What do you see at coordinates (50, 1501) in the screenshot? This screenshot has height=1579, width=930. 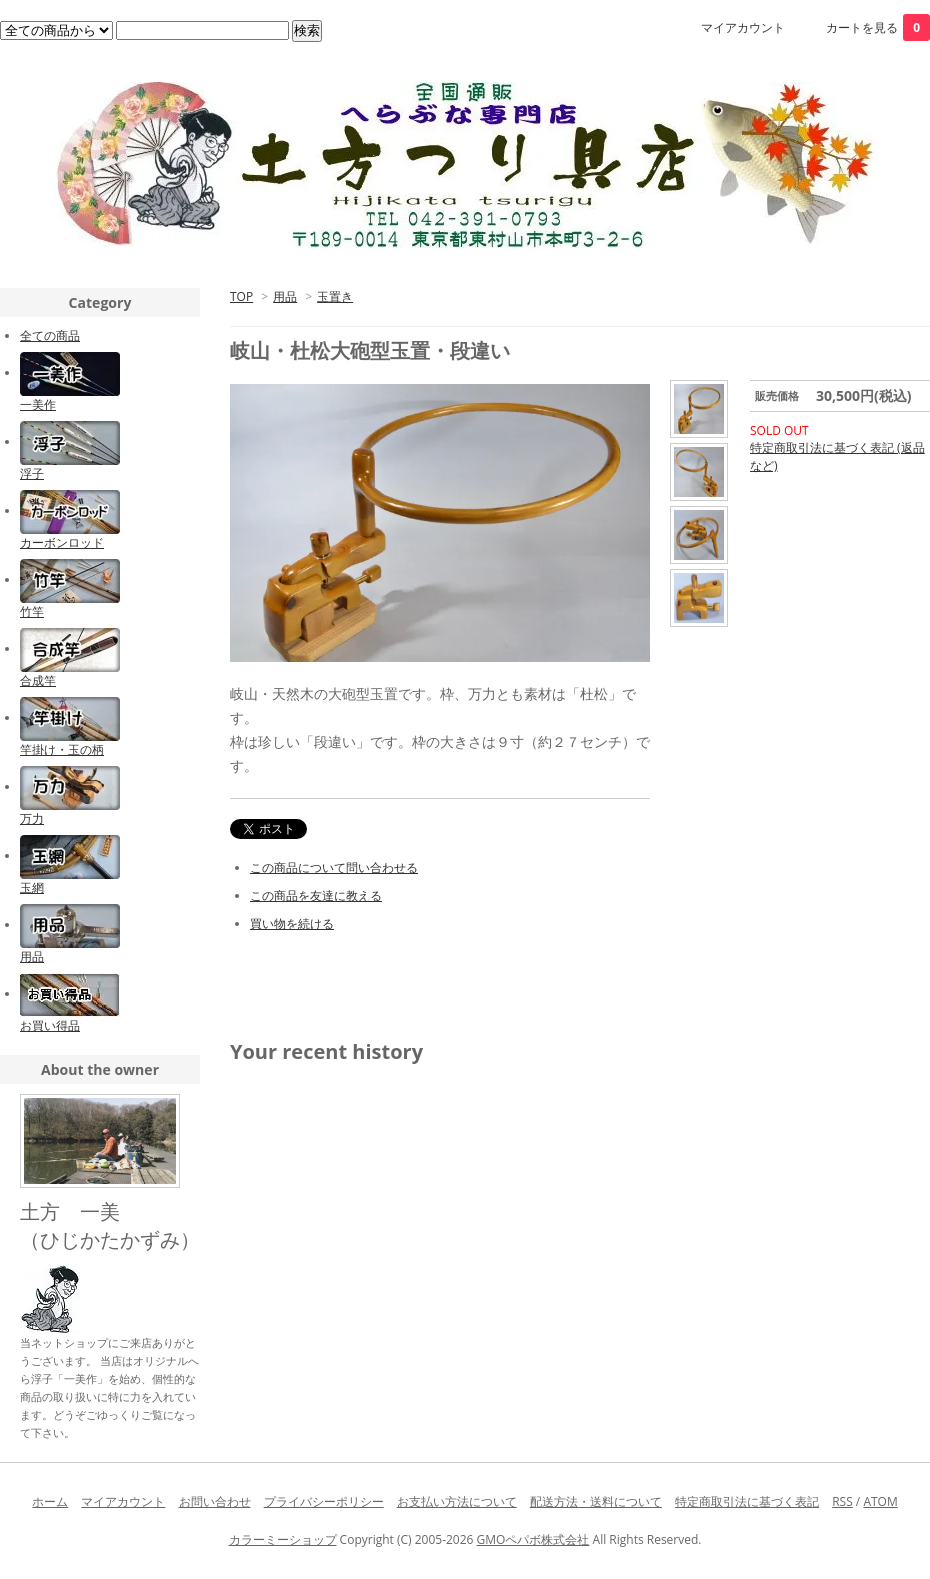 I see `ホーム` at bounding box center [50, 1501].